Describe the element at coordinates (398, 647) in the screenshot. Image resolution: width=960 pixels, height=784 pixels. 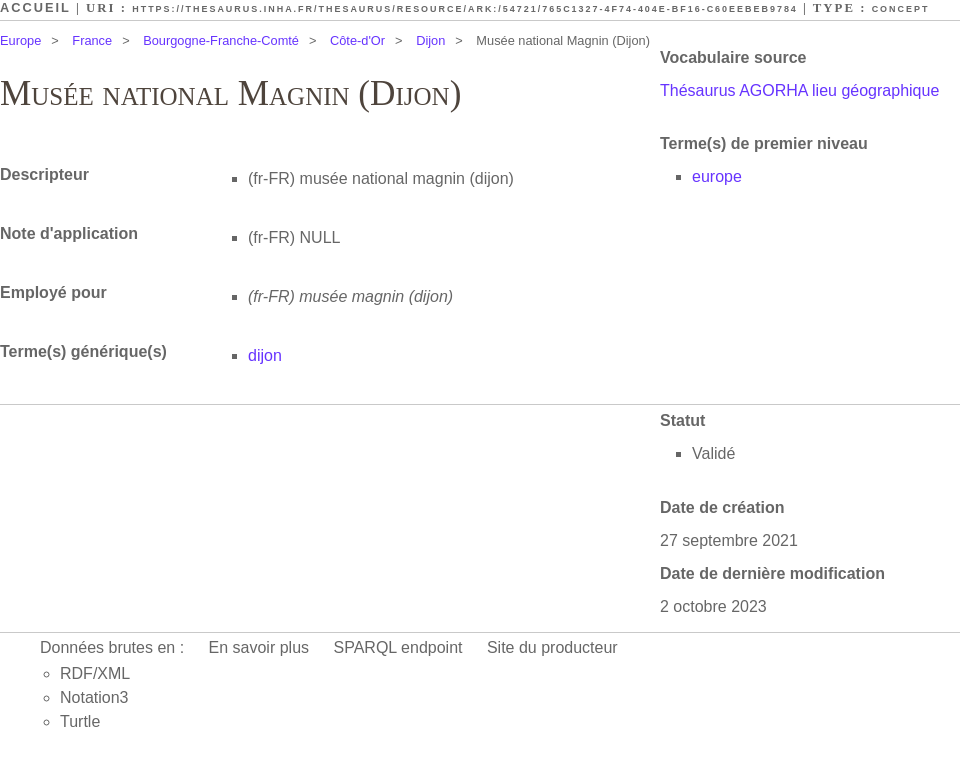
I see `SPARQL endpoint` at that location.